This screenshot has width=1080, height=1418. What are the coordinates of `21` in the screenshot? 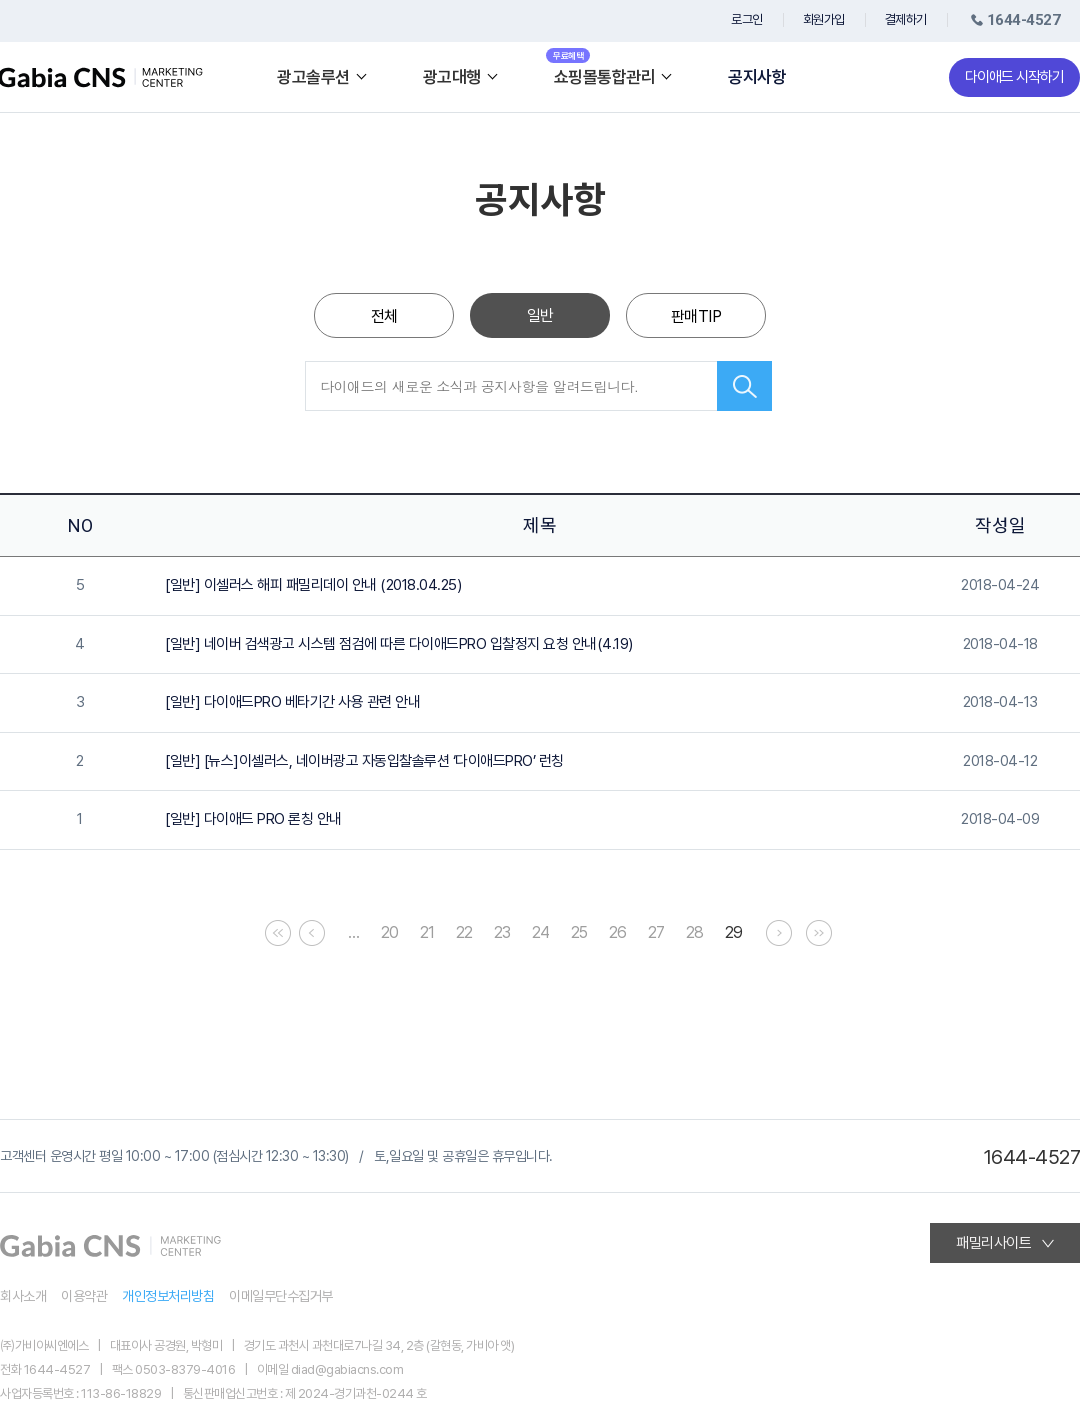 It's located at (427, 932).